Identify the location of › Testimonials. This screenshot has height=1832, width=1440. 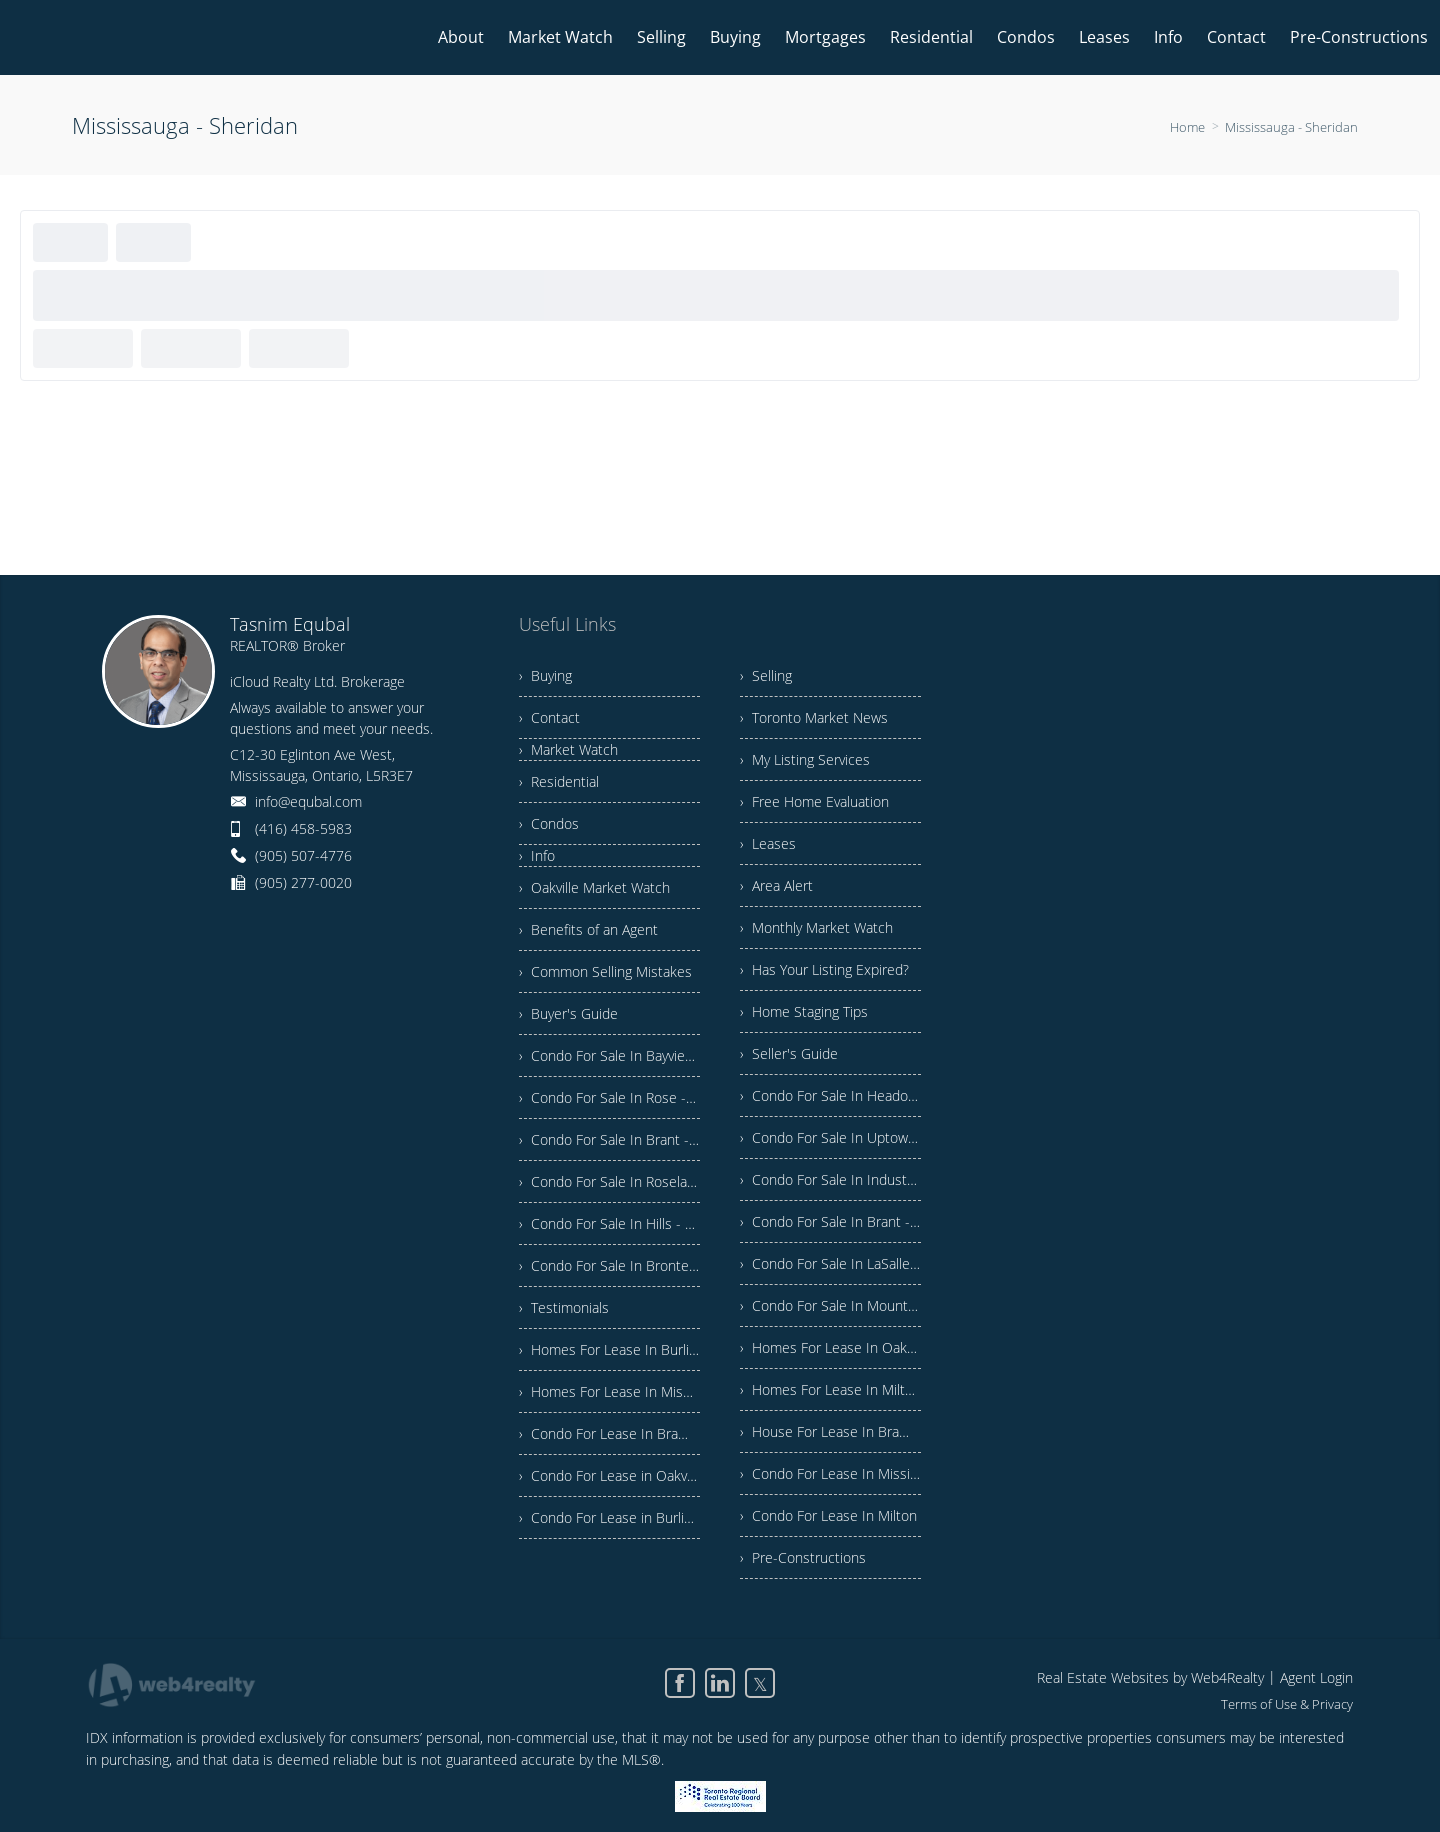
(564, 1307).